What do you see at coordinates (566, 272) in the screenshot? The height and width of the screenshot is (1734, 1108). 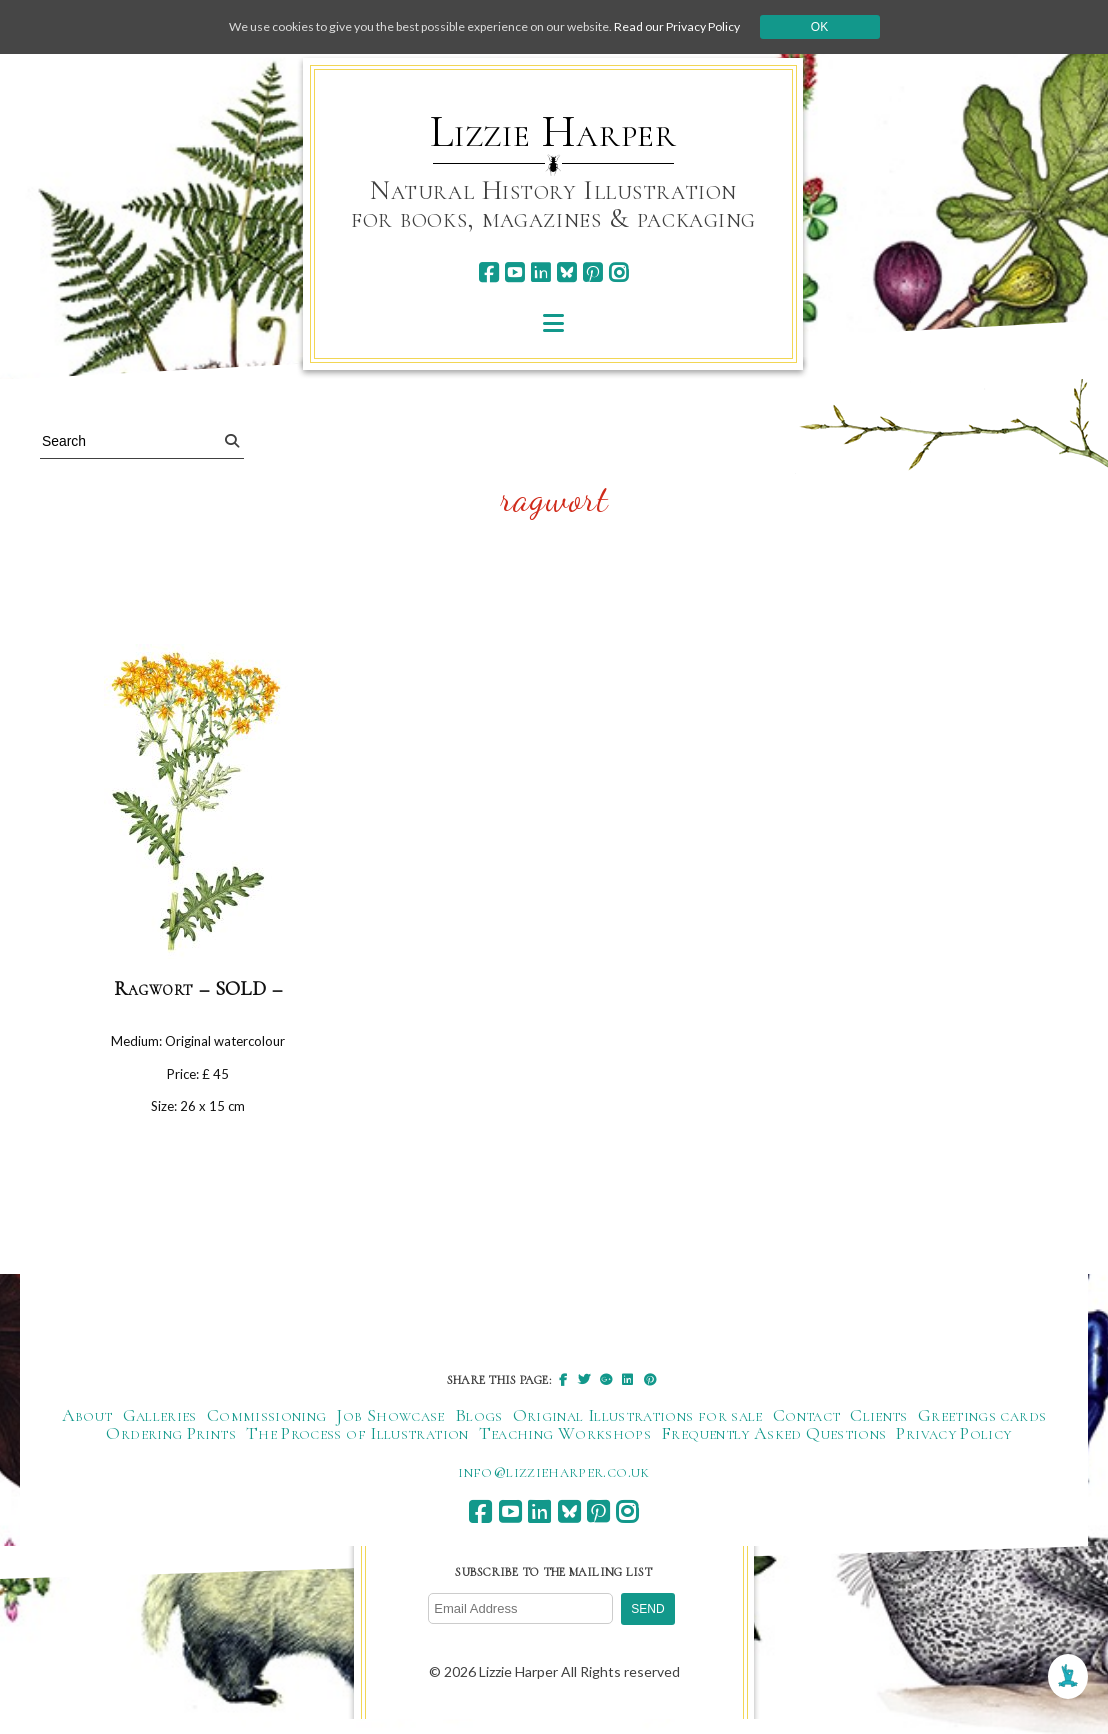 I see `[bluesky]` at bounding box center [566, 272].